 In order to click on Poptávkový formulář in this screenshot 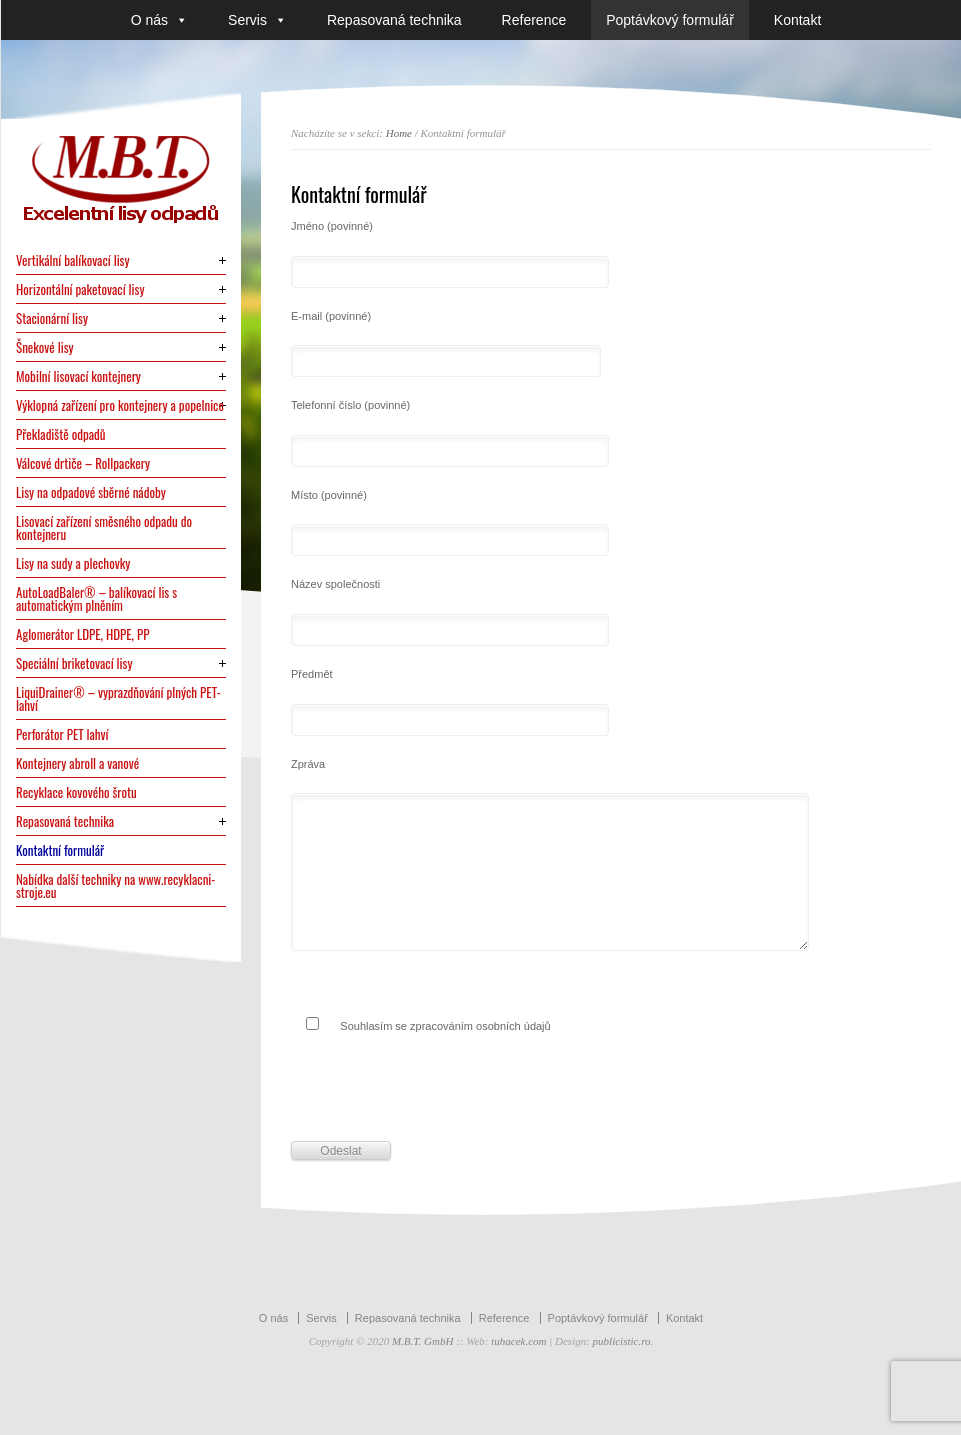, I will do `click(670, 20)`.